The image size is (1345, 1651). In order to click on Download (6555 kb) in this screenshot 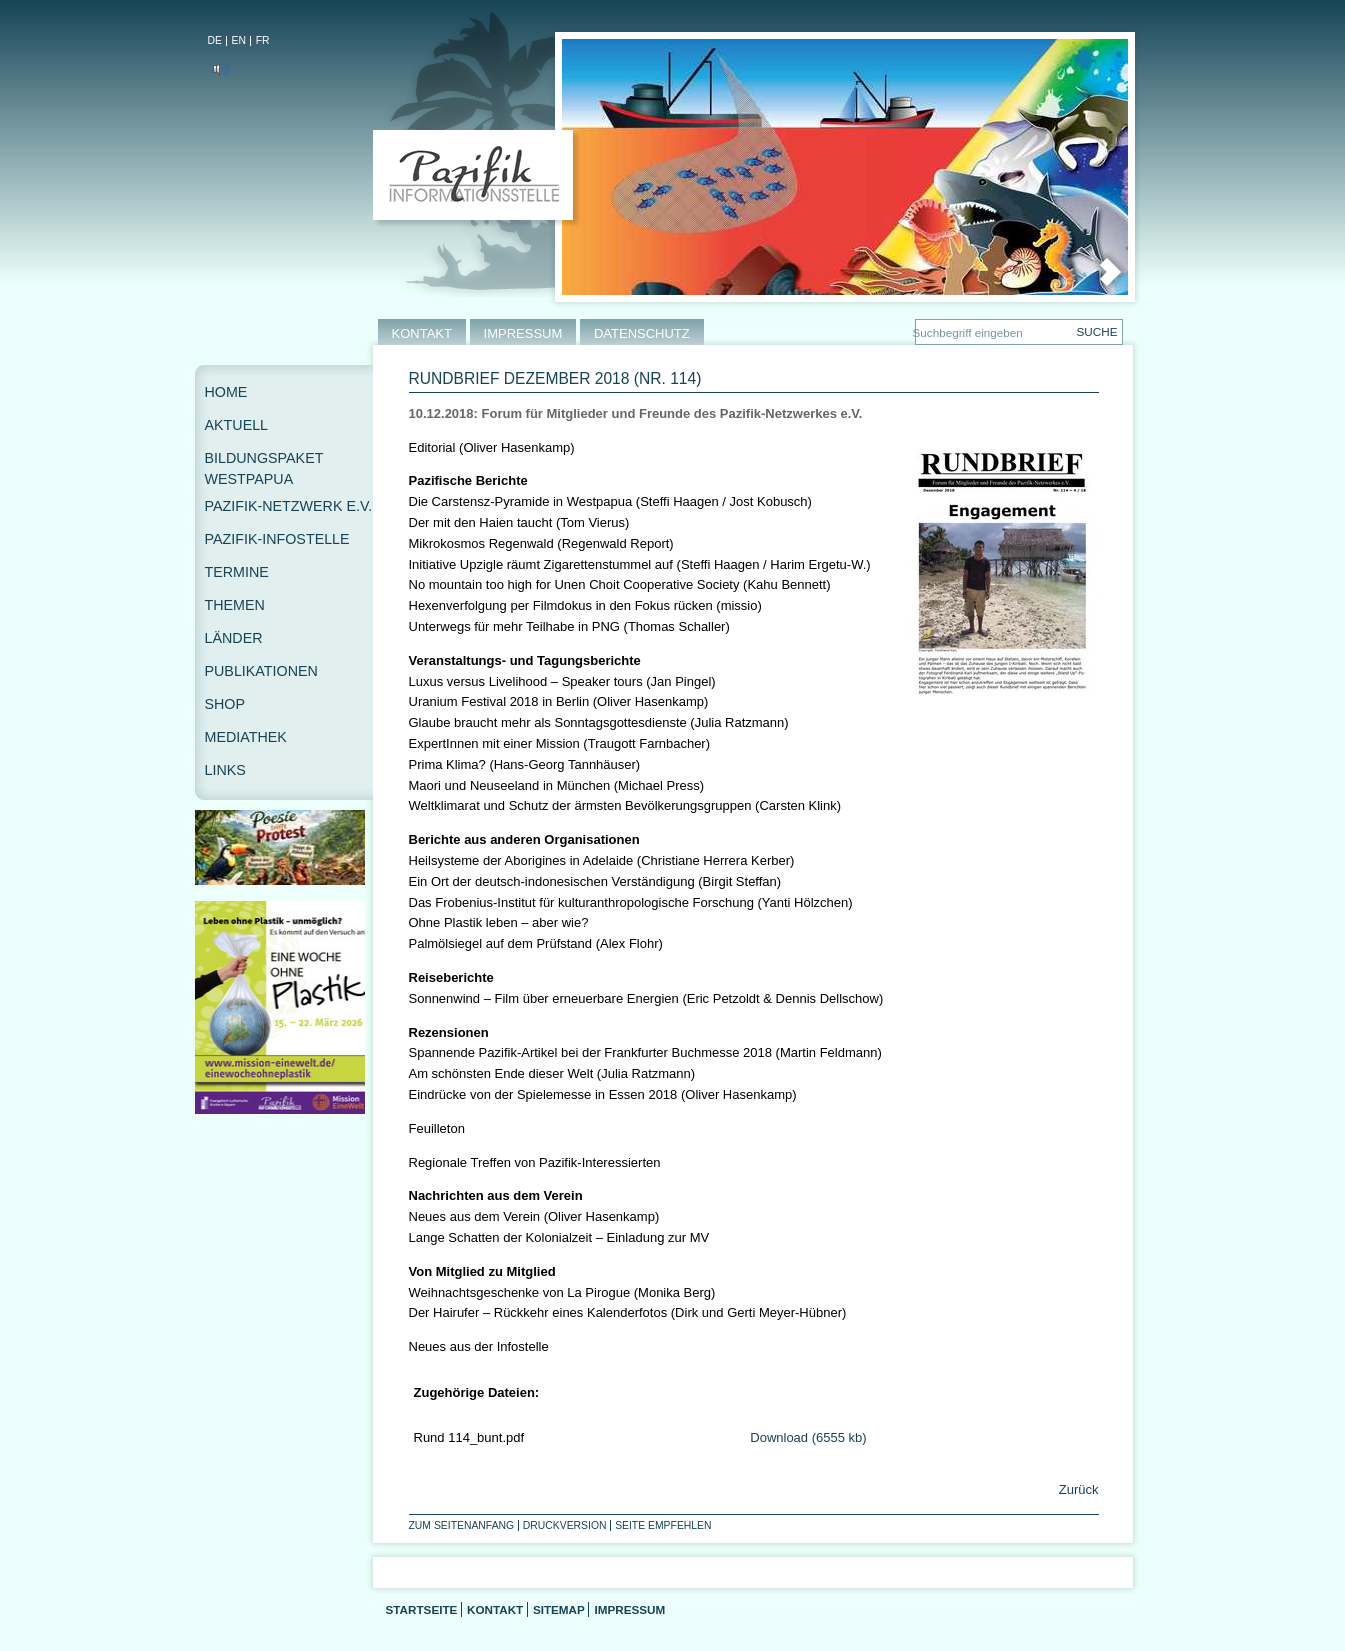, I will do `click(808, 1437)`.